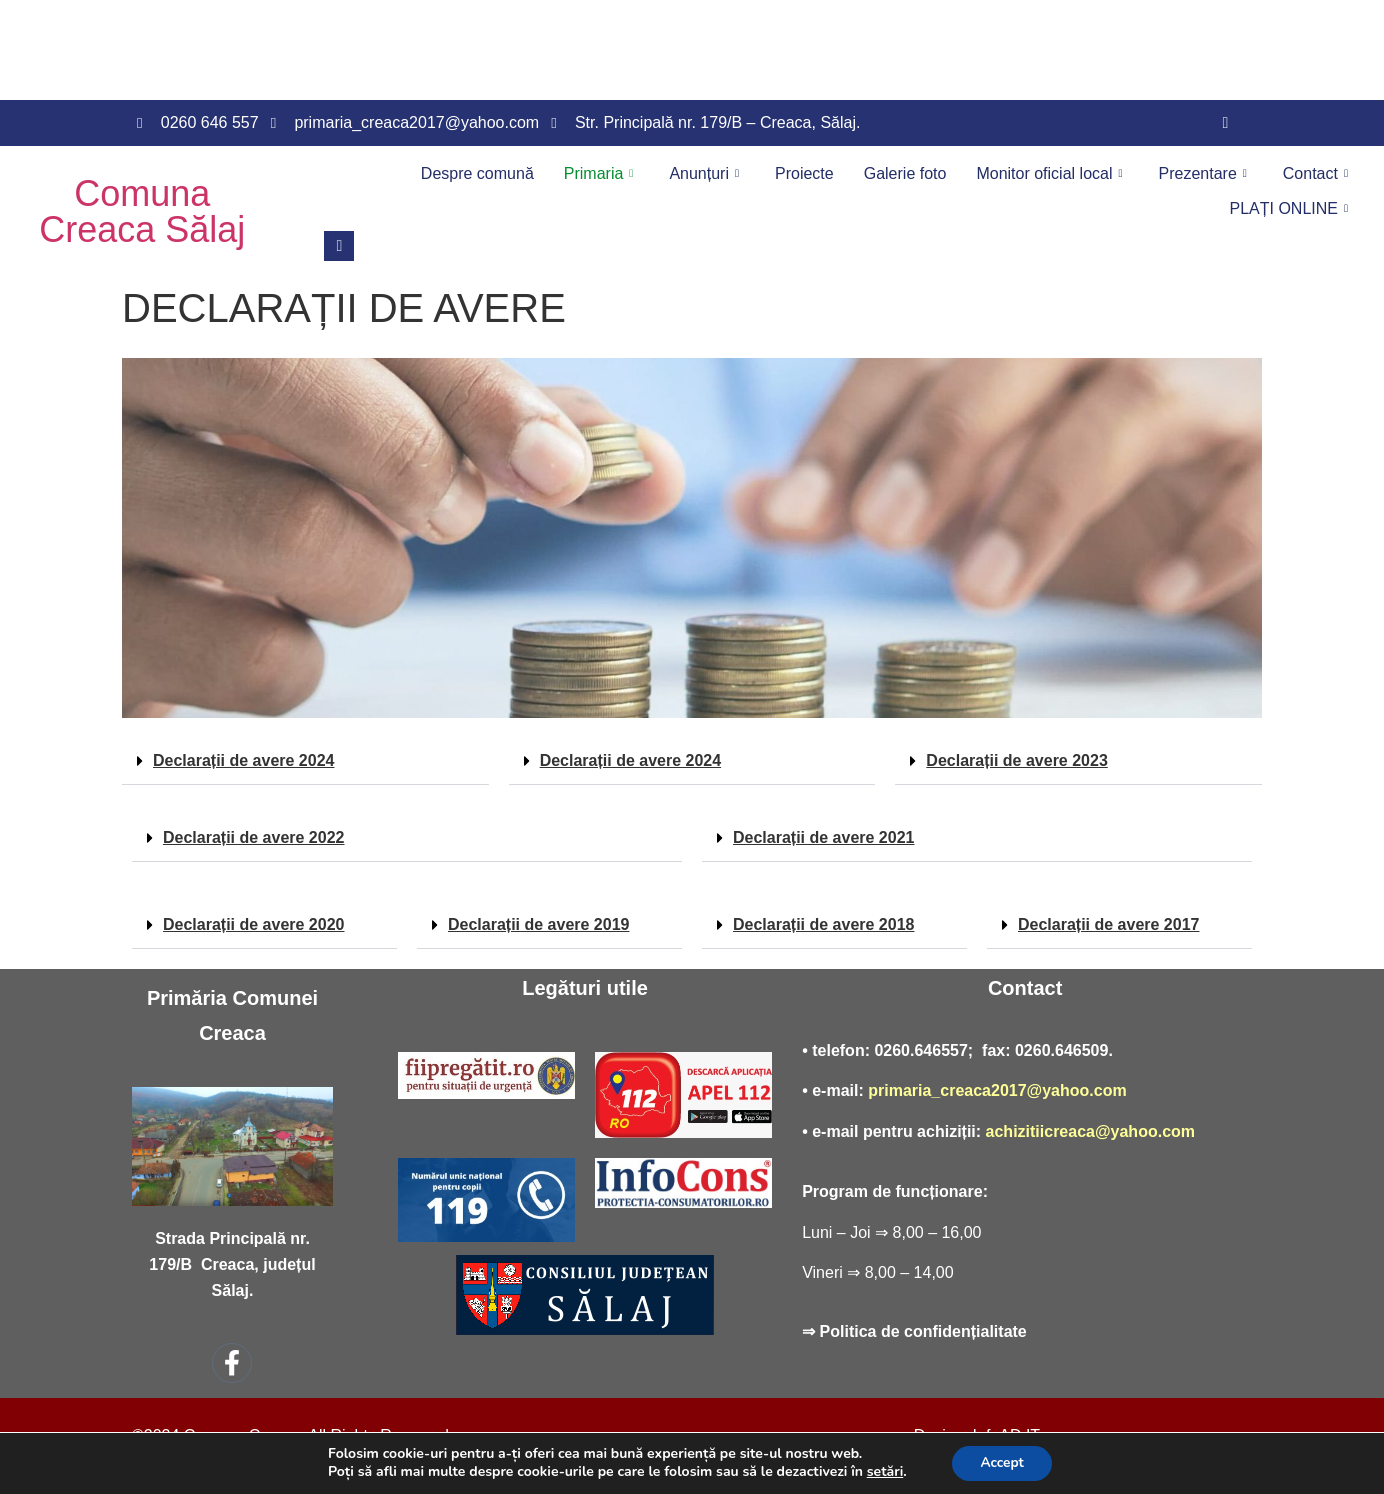 This screenshot has width=1384, height=1494. I want to click on Primaria, so click(599, 173).